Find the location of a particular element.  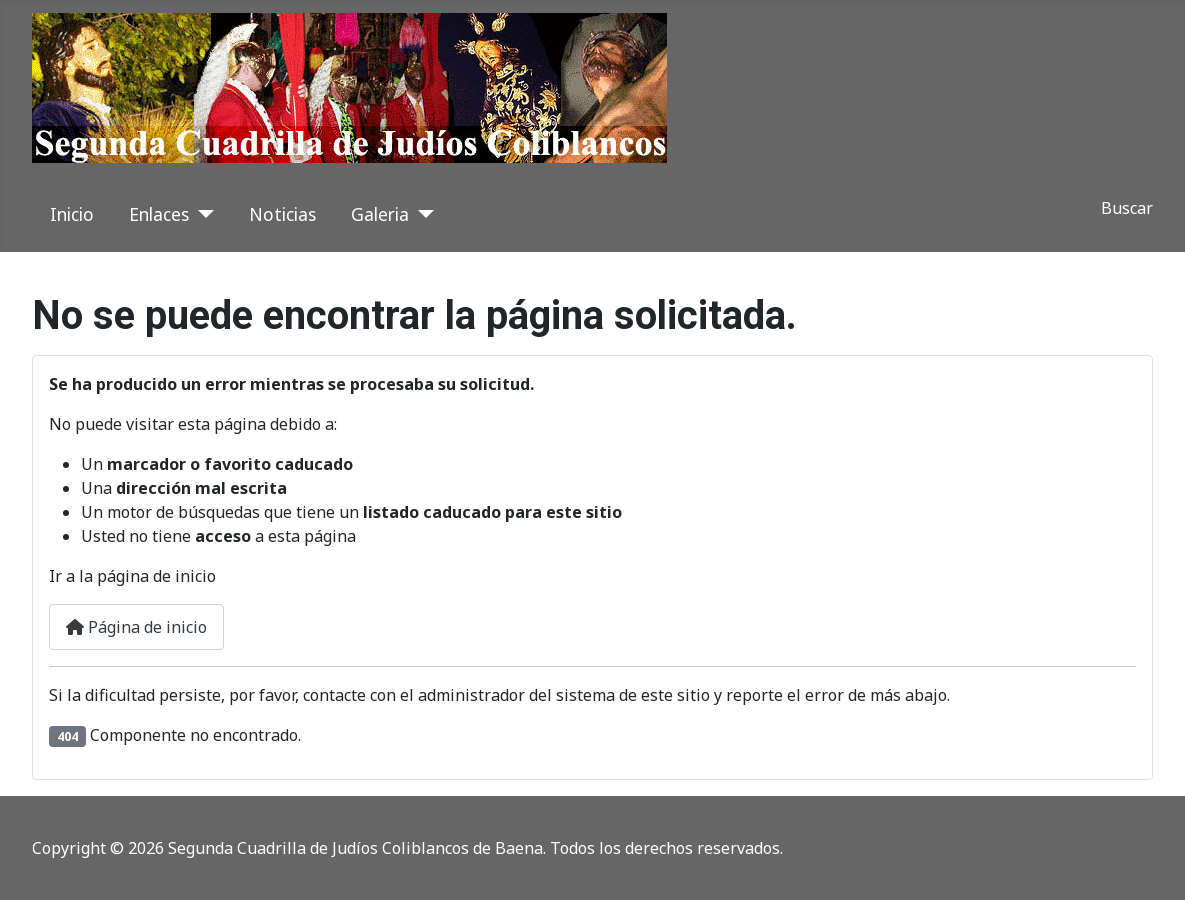

Buscar is located at coordinates (1127, 208).